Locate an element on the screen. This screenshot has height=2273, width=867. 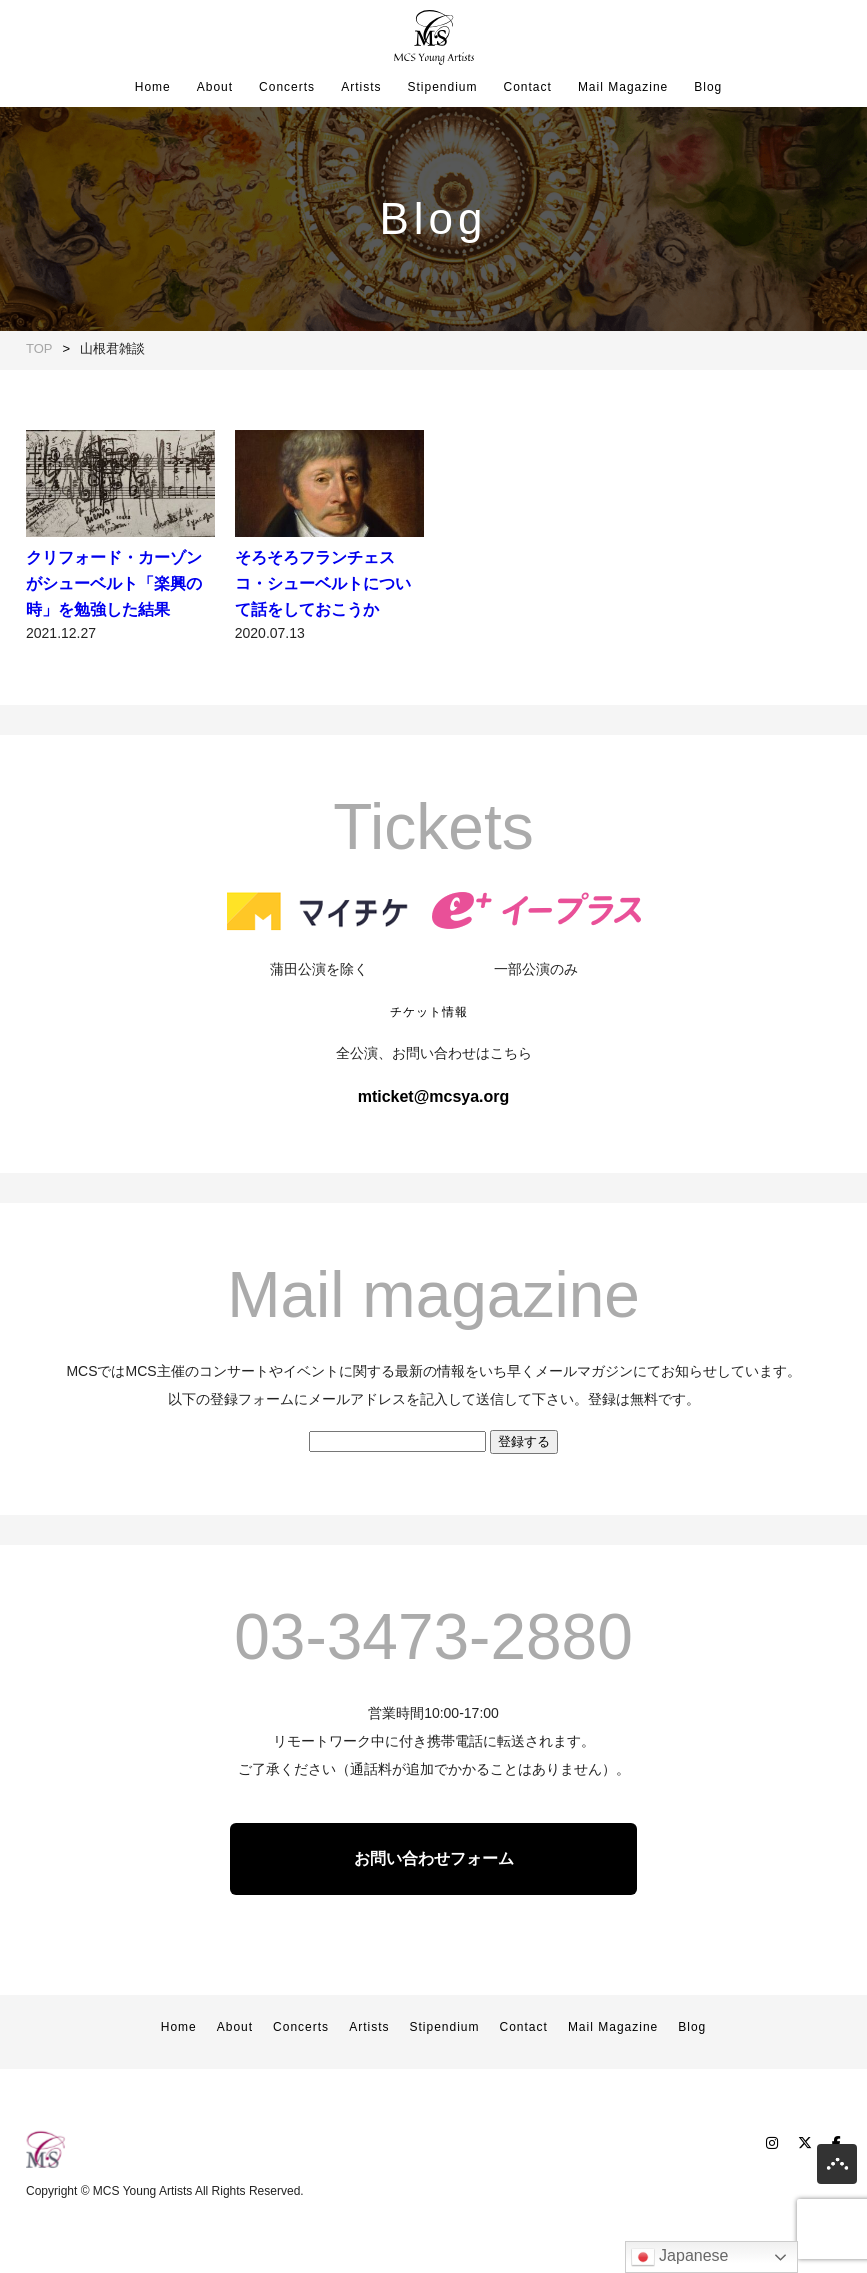
お問い合わせフォーム is located at coordinates (434, 1920).